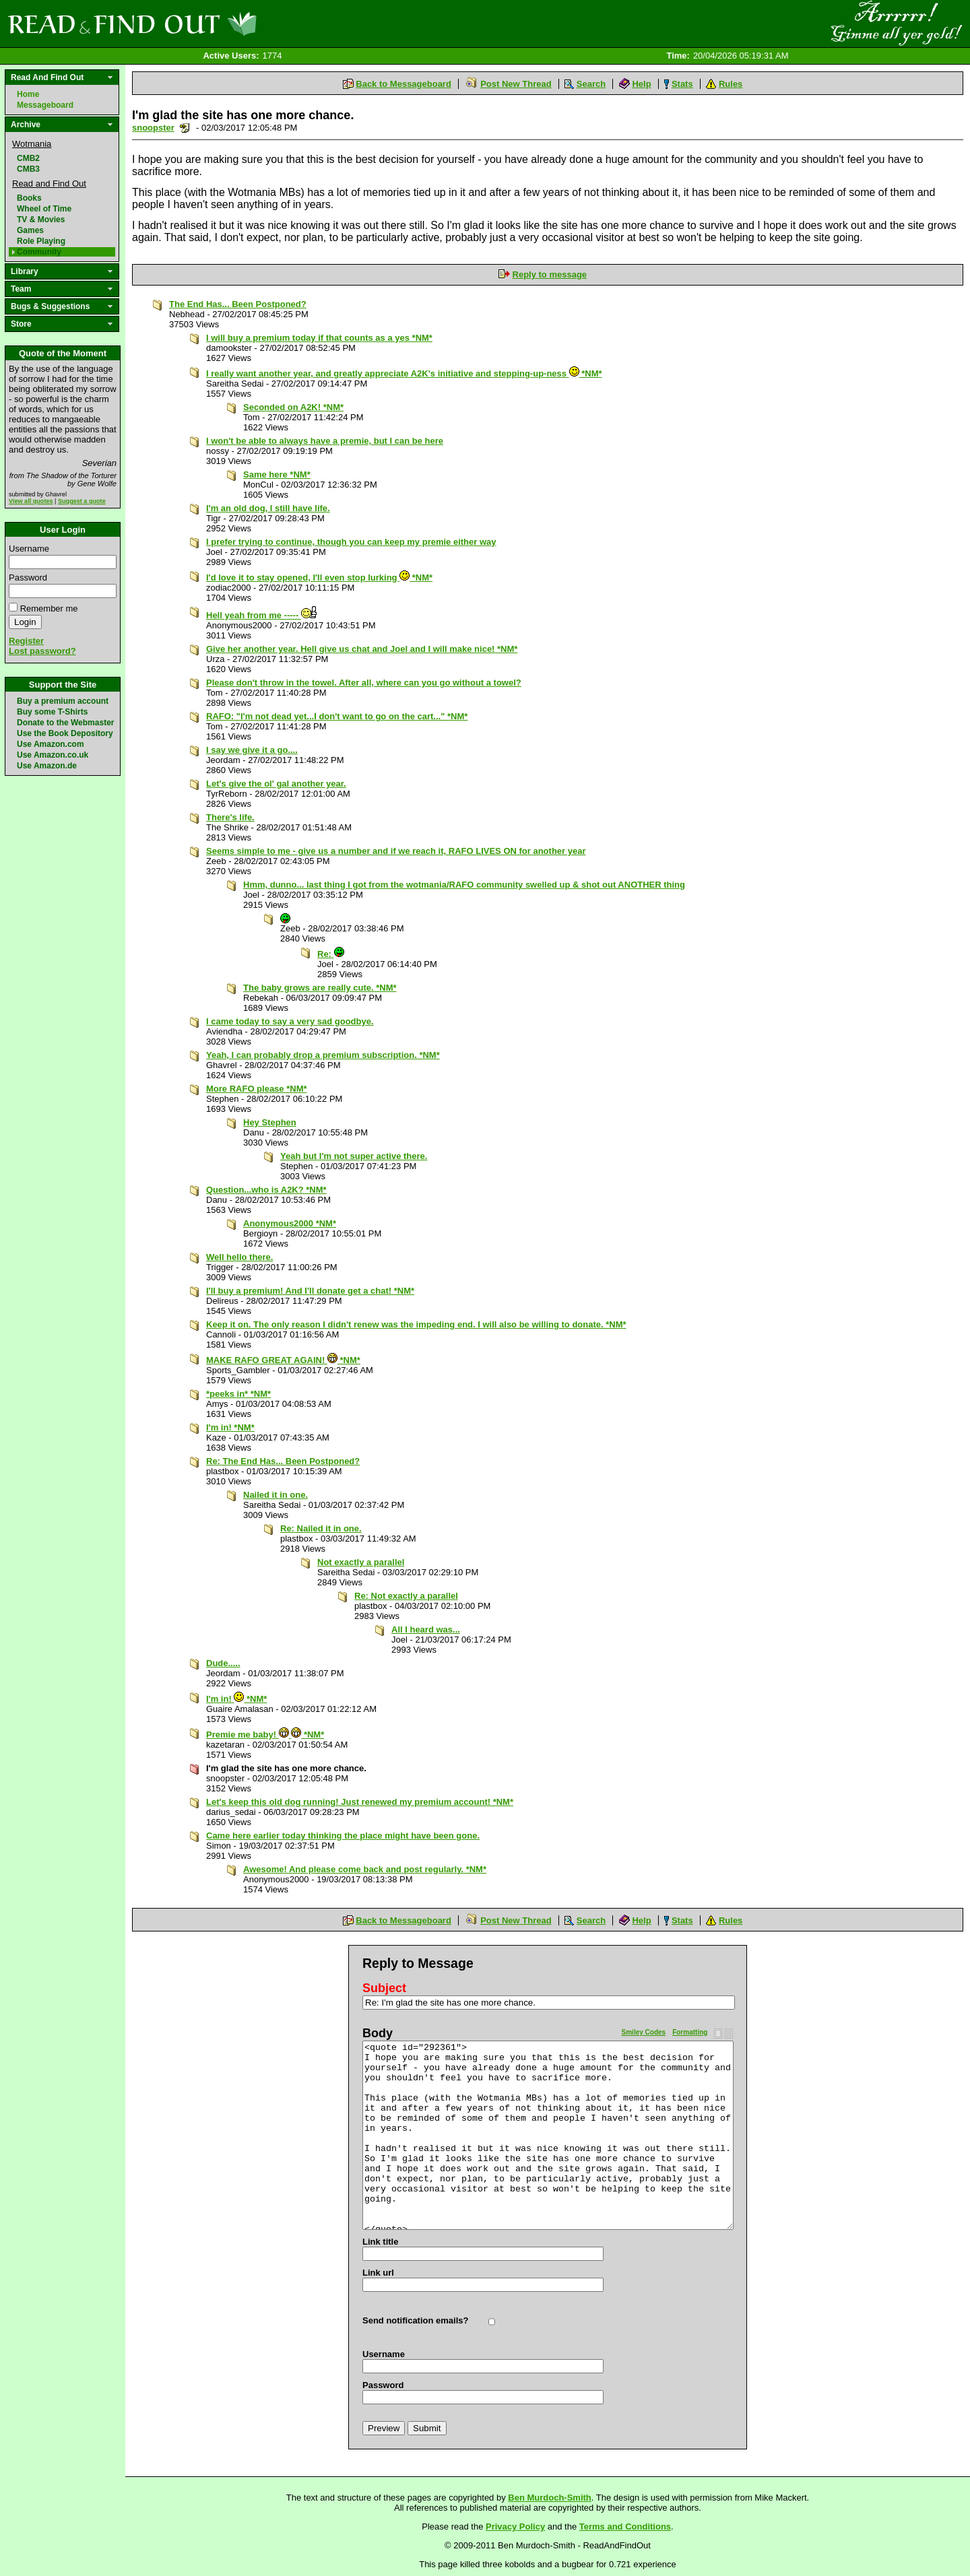  I want to click on Yeah, I can probably drop a premium subscription. *NM*, so click(323, 1055).